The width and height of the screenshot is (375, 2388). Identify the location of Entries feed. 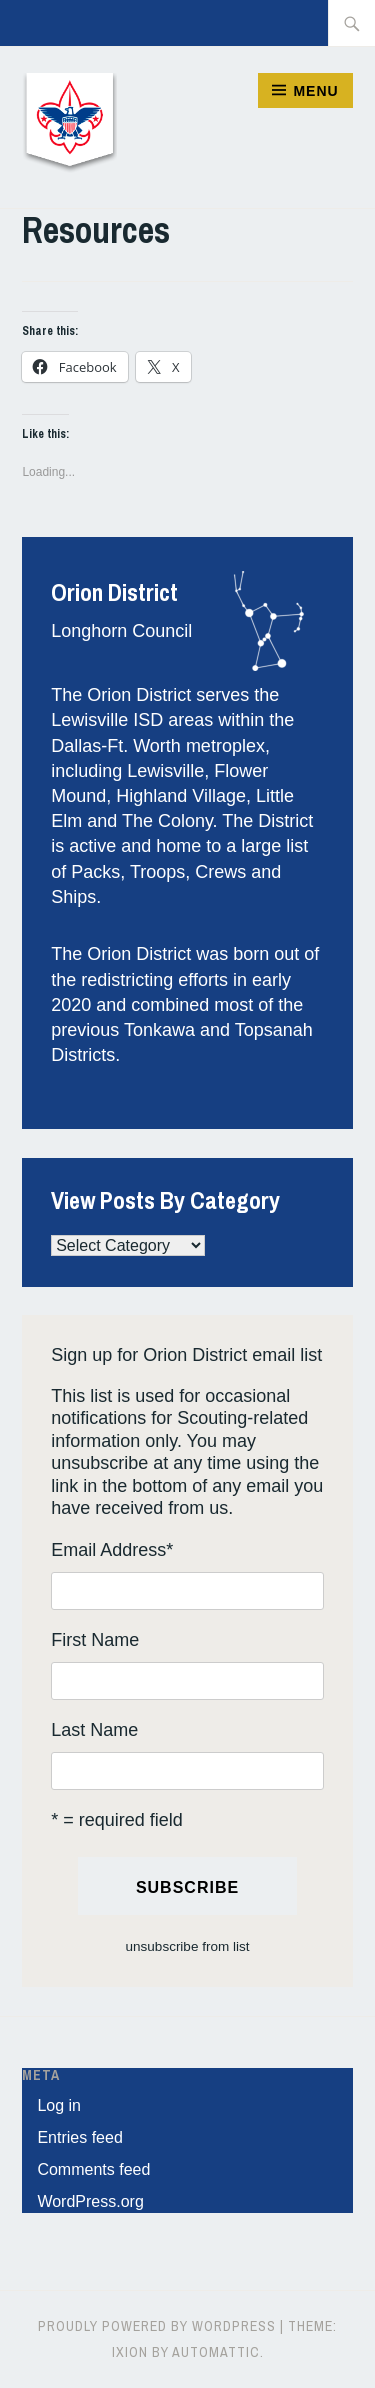
(79, 2137).